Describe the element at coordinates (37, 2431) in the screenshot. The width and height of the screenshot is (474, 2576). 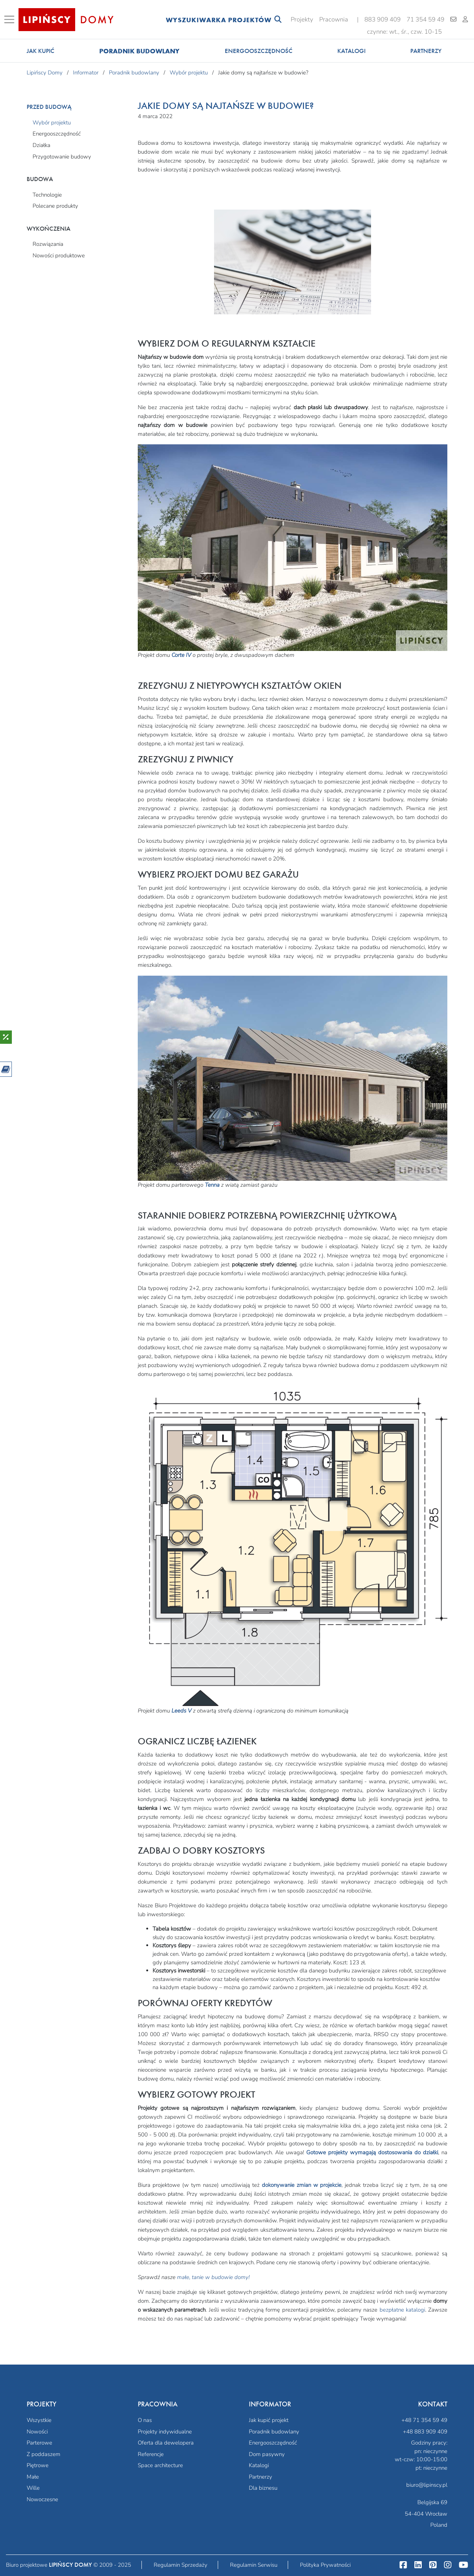
I see `Nowości` at that location.